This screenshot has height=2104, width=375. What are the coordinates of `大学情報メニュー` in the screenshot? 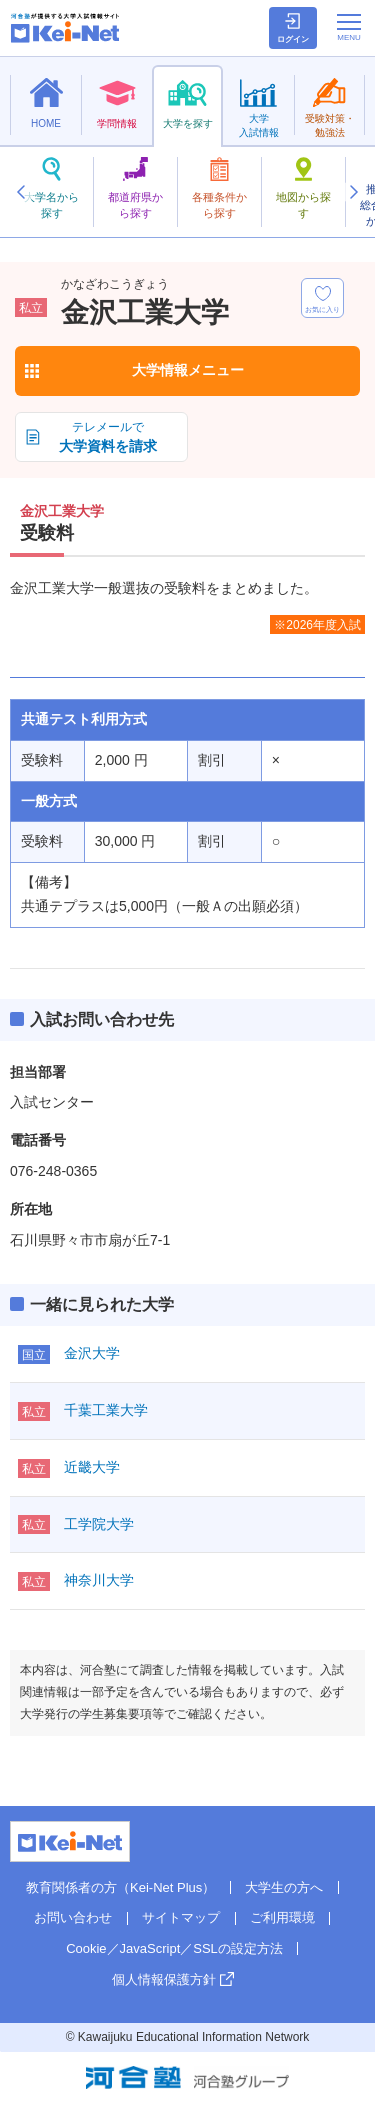 It's located at (188, 370).